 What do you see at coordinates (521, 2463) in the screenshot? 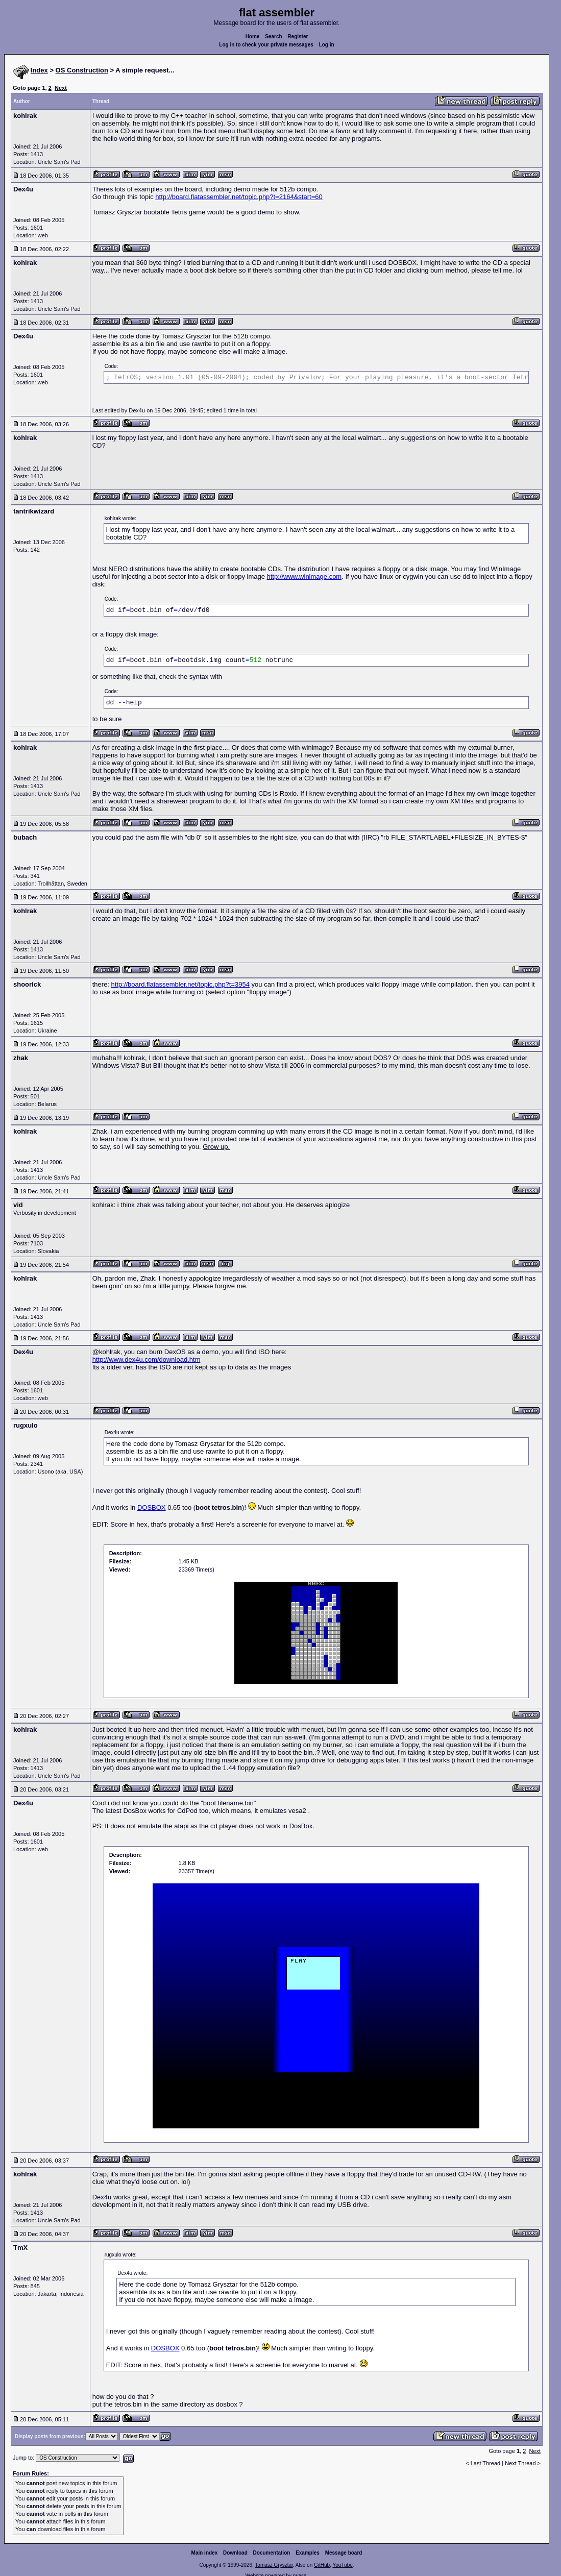
I see `Next Thread` at bounding box center [521, 2463].